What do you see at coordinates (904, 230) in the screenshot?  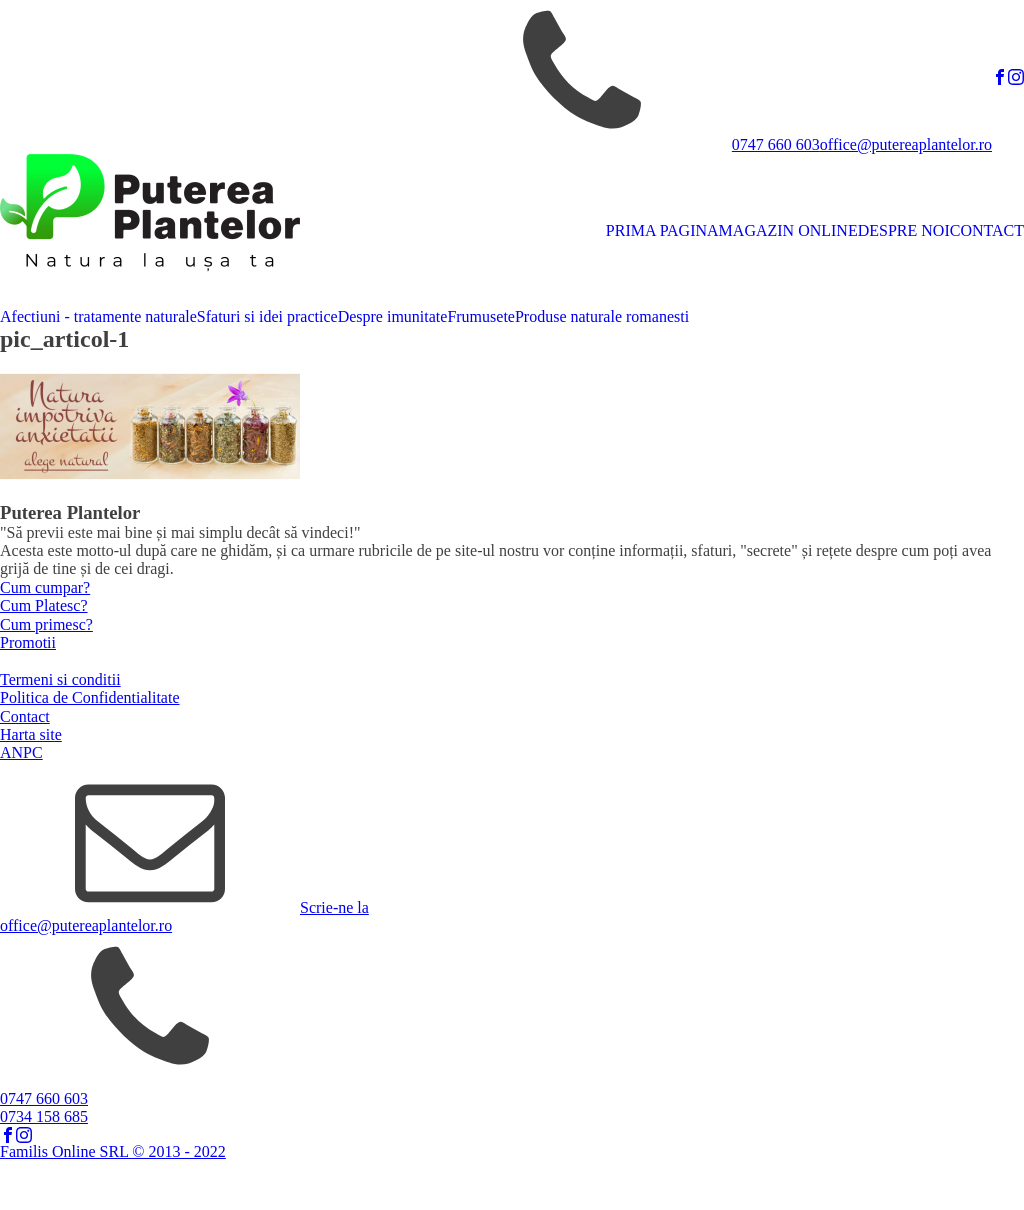 I see `DESPRE NOI` at bounding box center [904, 230].